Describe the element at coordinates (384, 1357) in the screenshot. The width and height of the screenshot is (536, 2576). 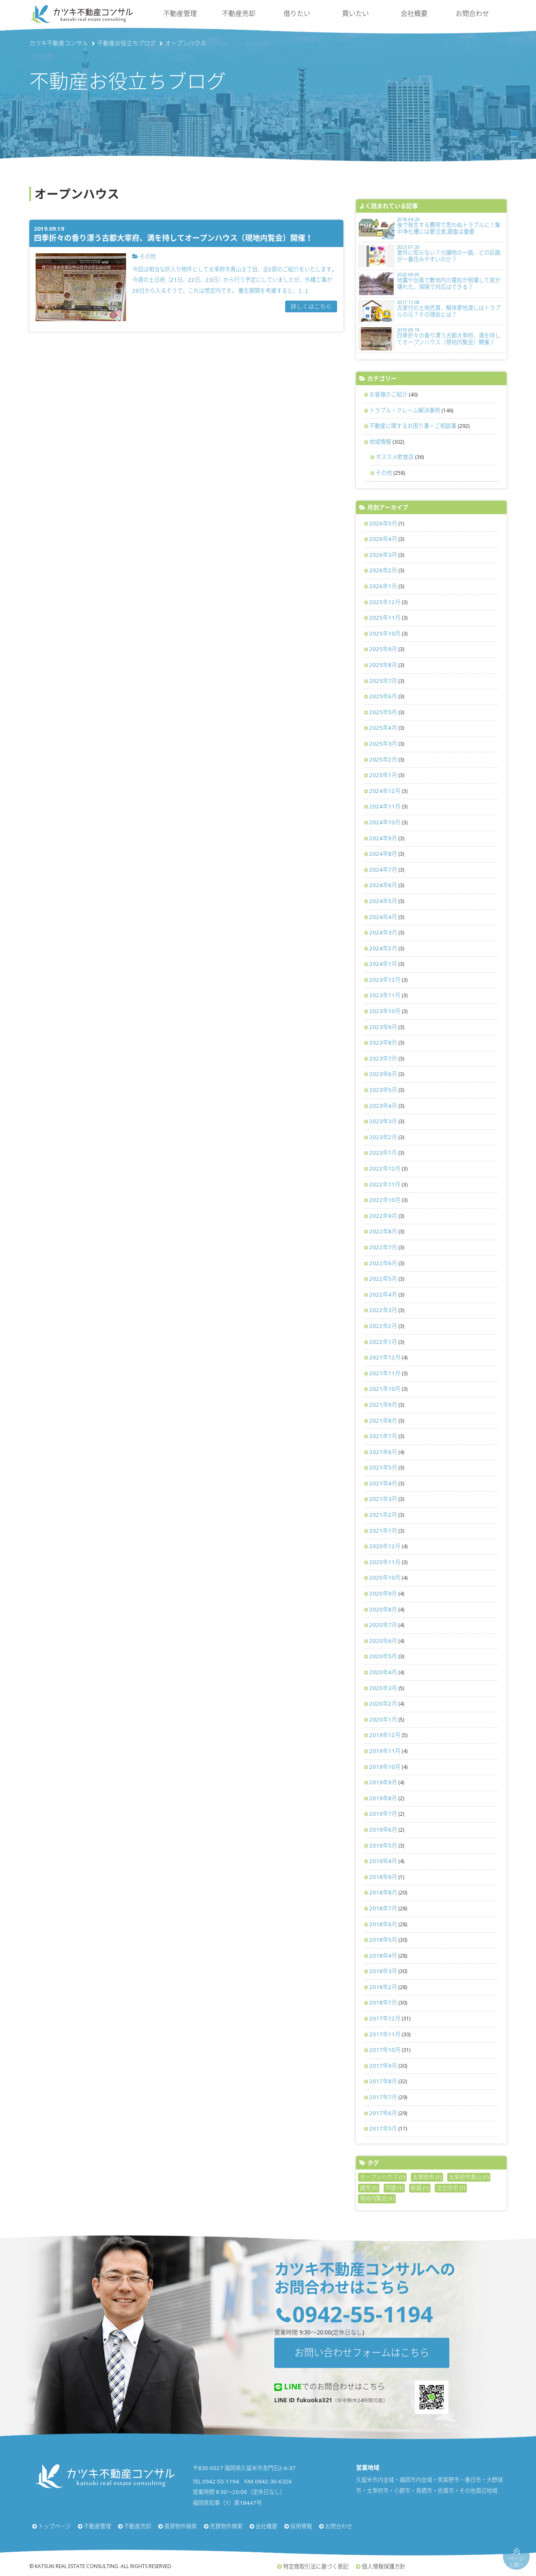
I see `2021年12月` at that location.